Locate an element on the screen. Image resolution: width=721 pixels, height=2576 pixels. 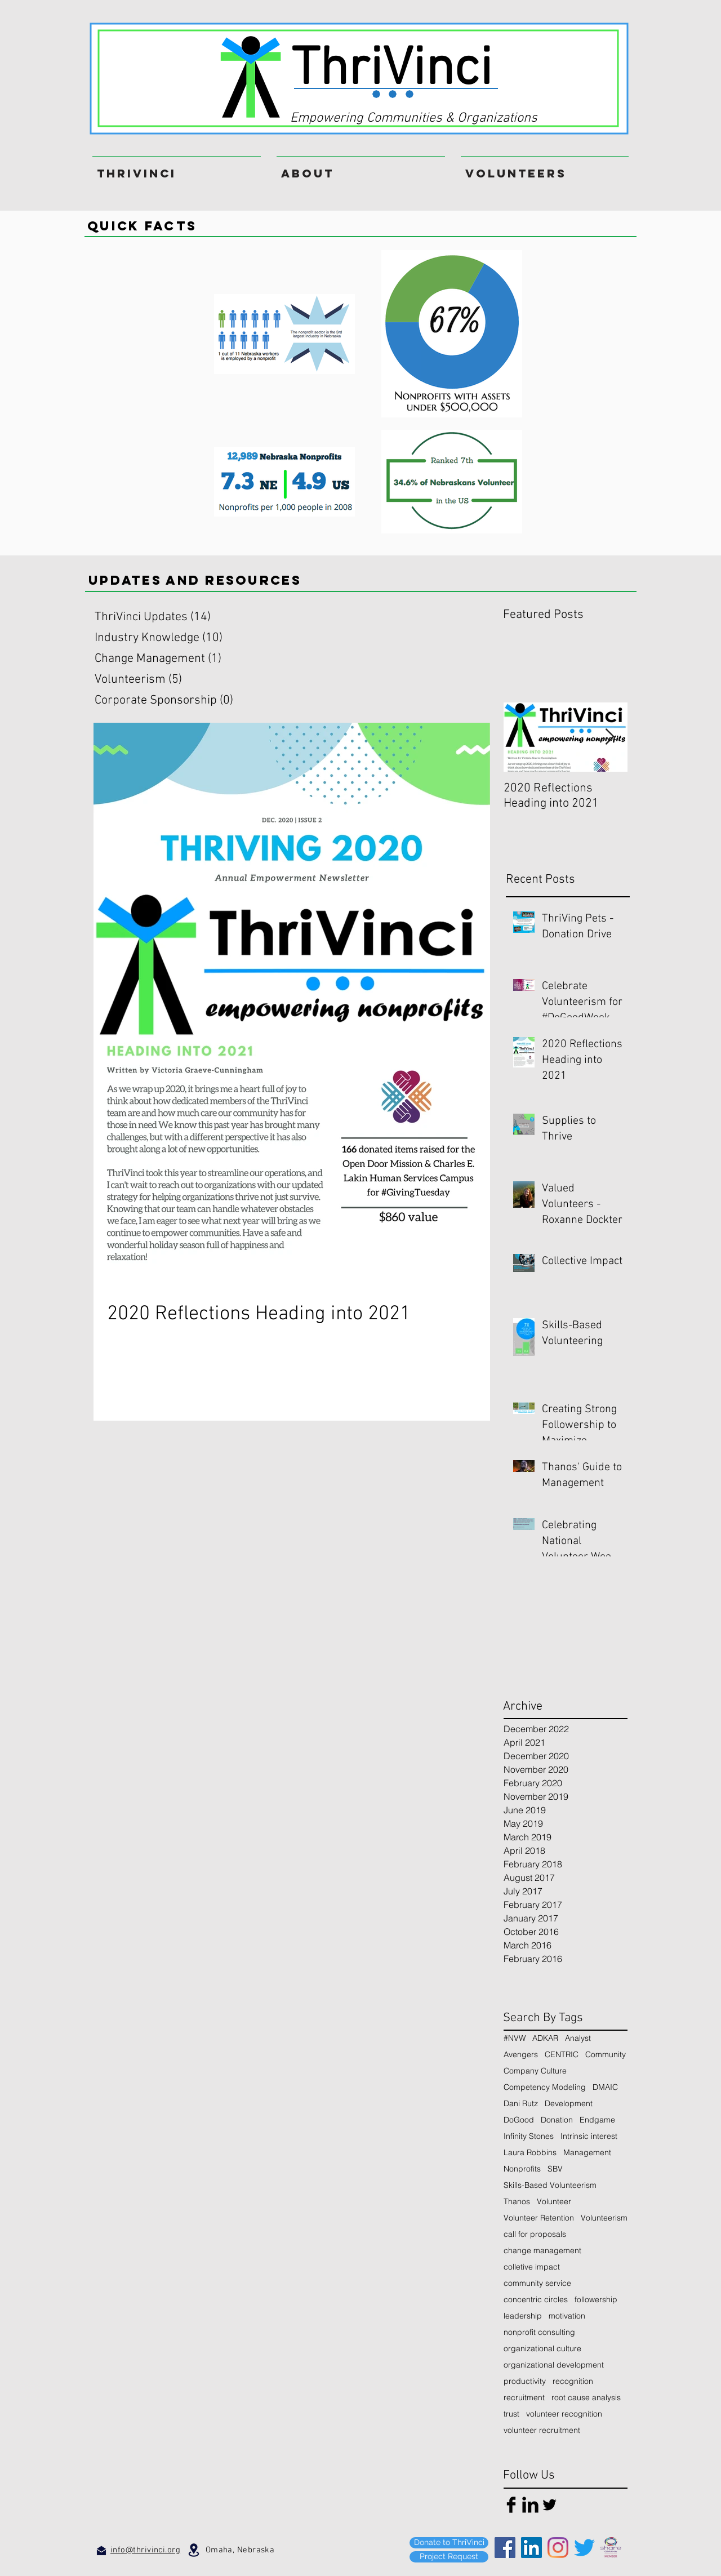
Volunteer Retention is located at coordinates (539, 2218).